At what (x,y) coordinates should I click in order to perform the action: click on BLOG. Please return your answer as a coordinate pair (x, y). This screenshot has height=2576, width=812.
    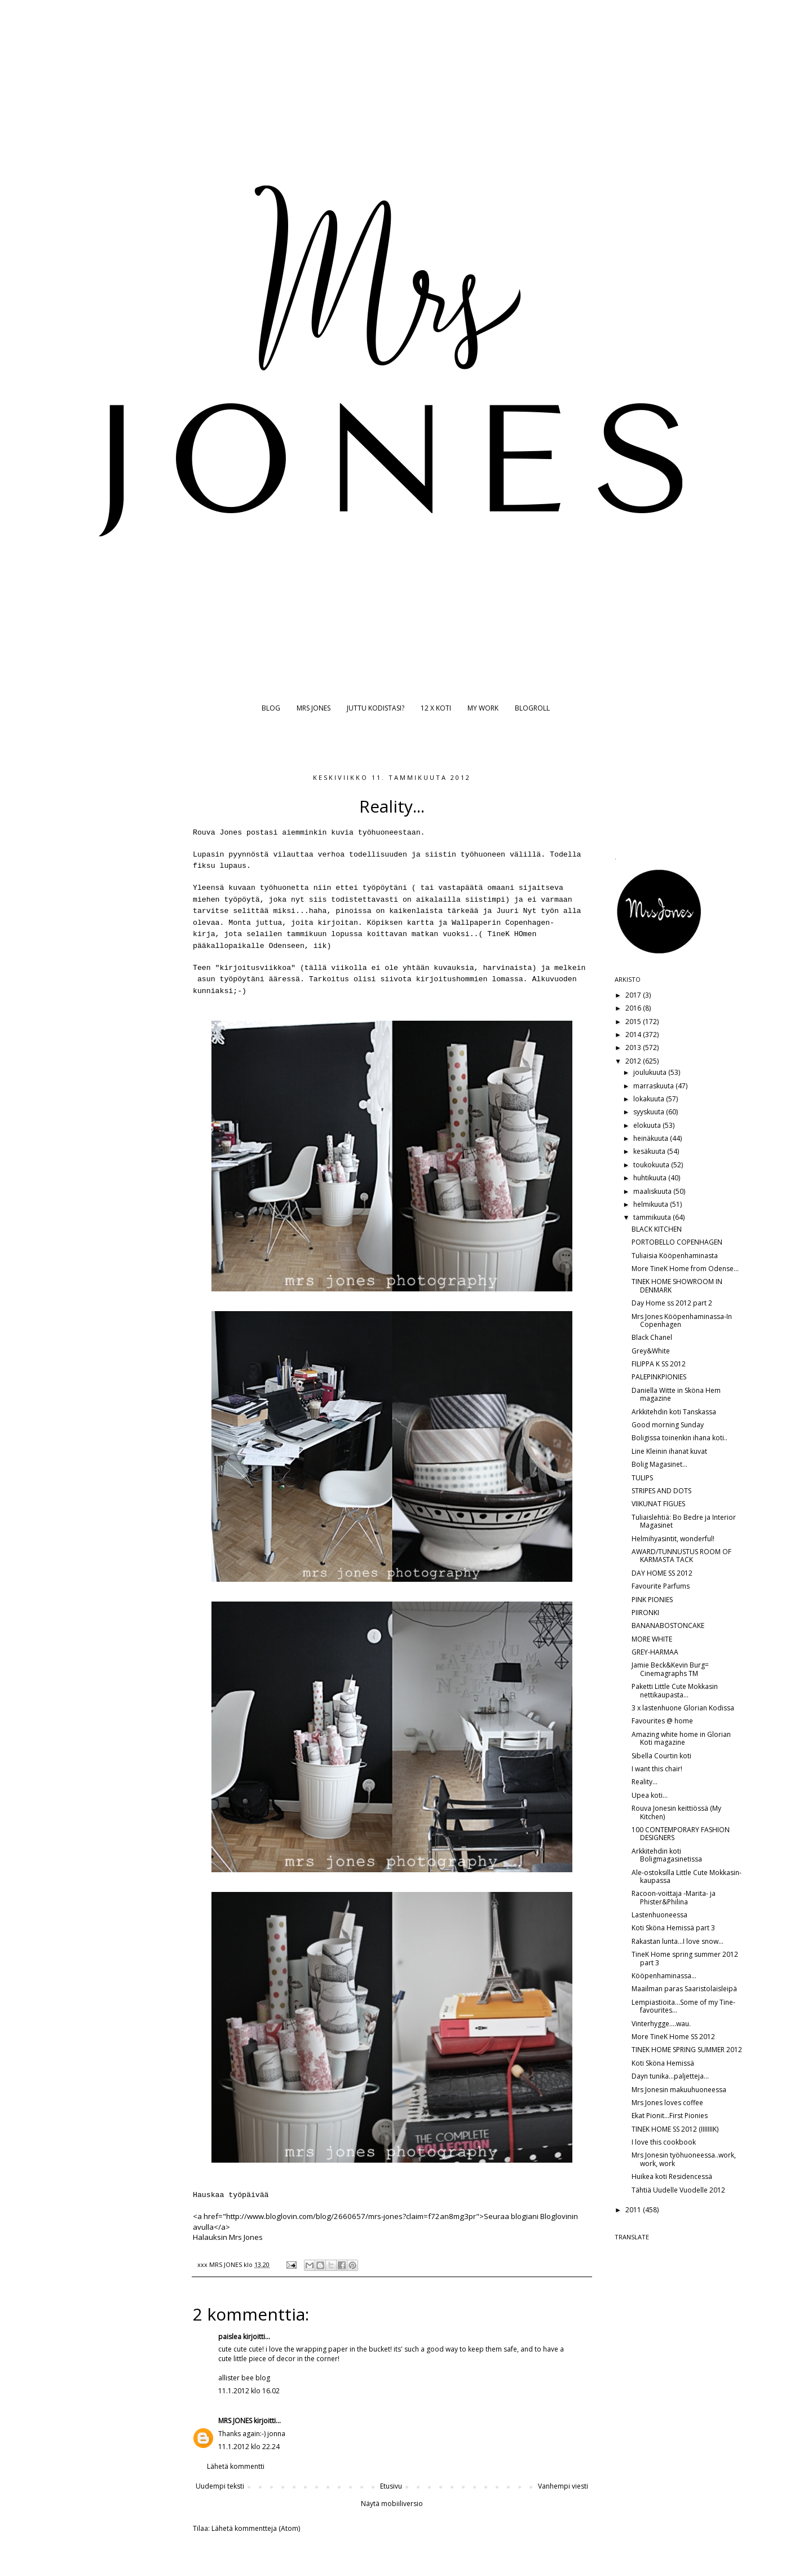
    Looking at the image, I should click on (271, 708).